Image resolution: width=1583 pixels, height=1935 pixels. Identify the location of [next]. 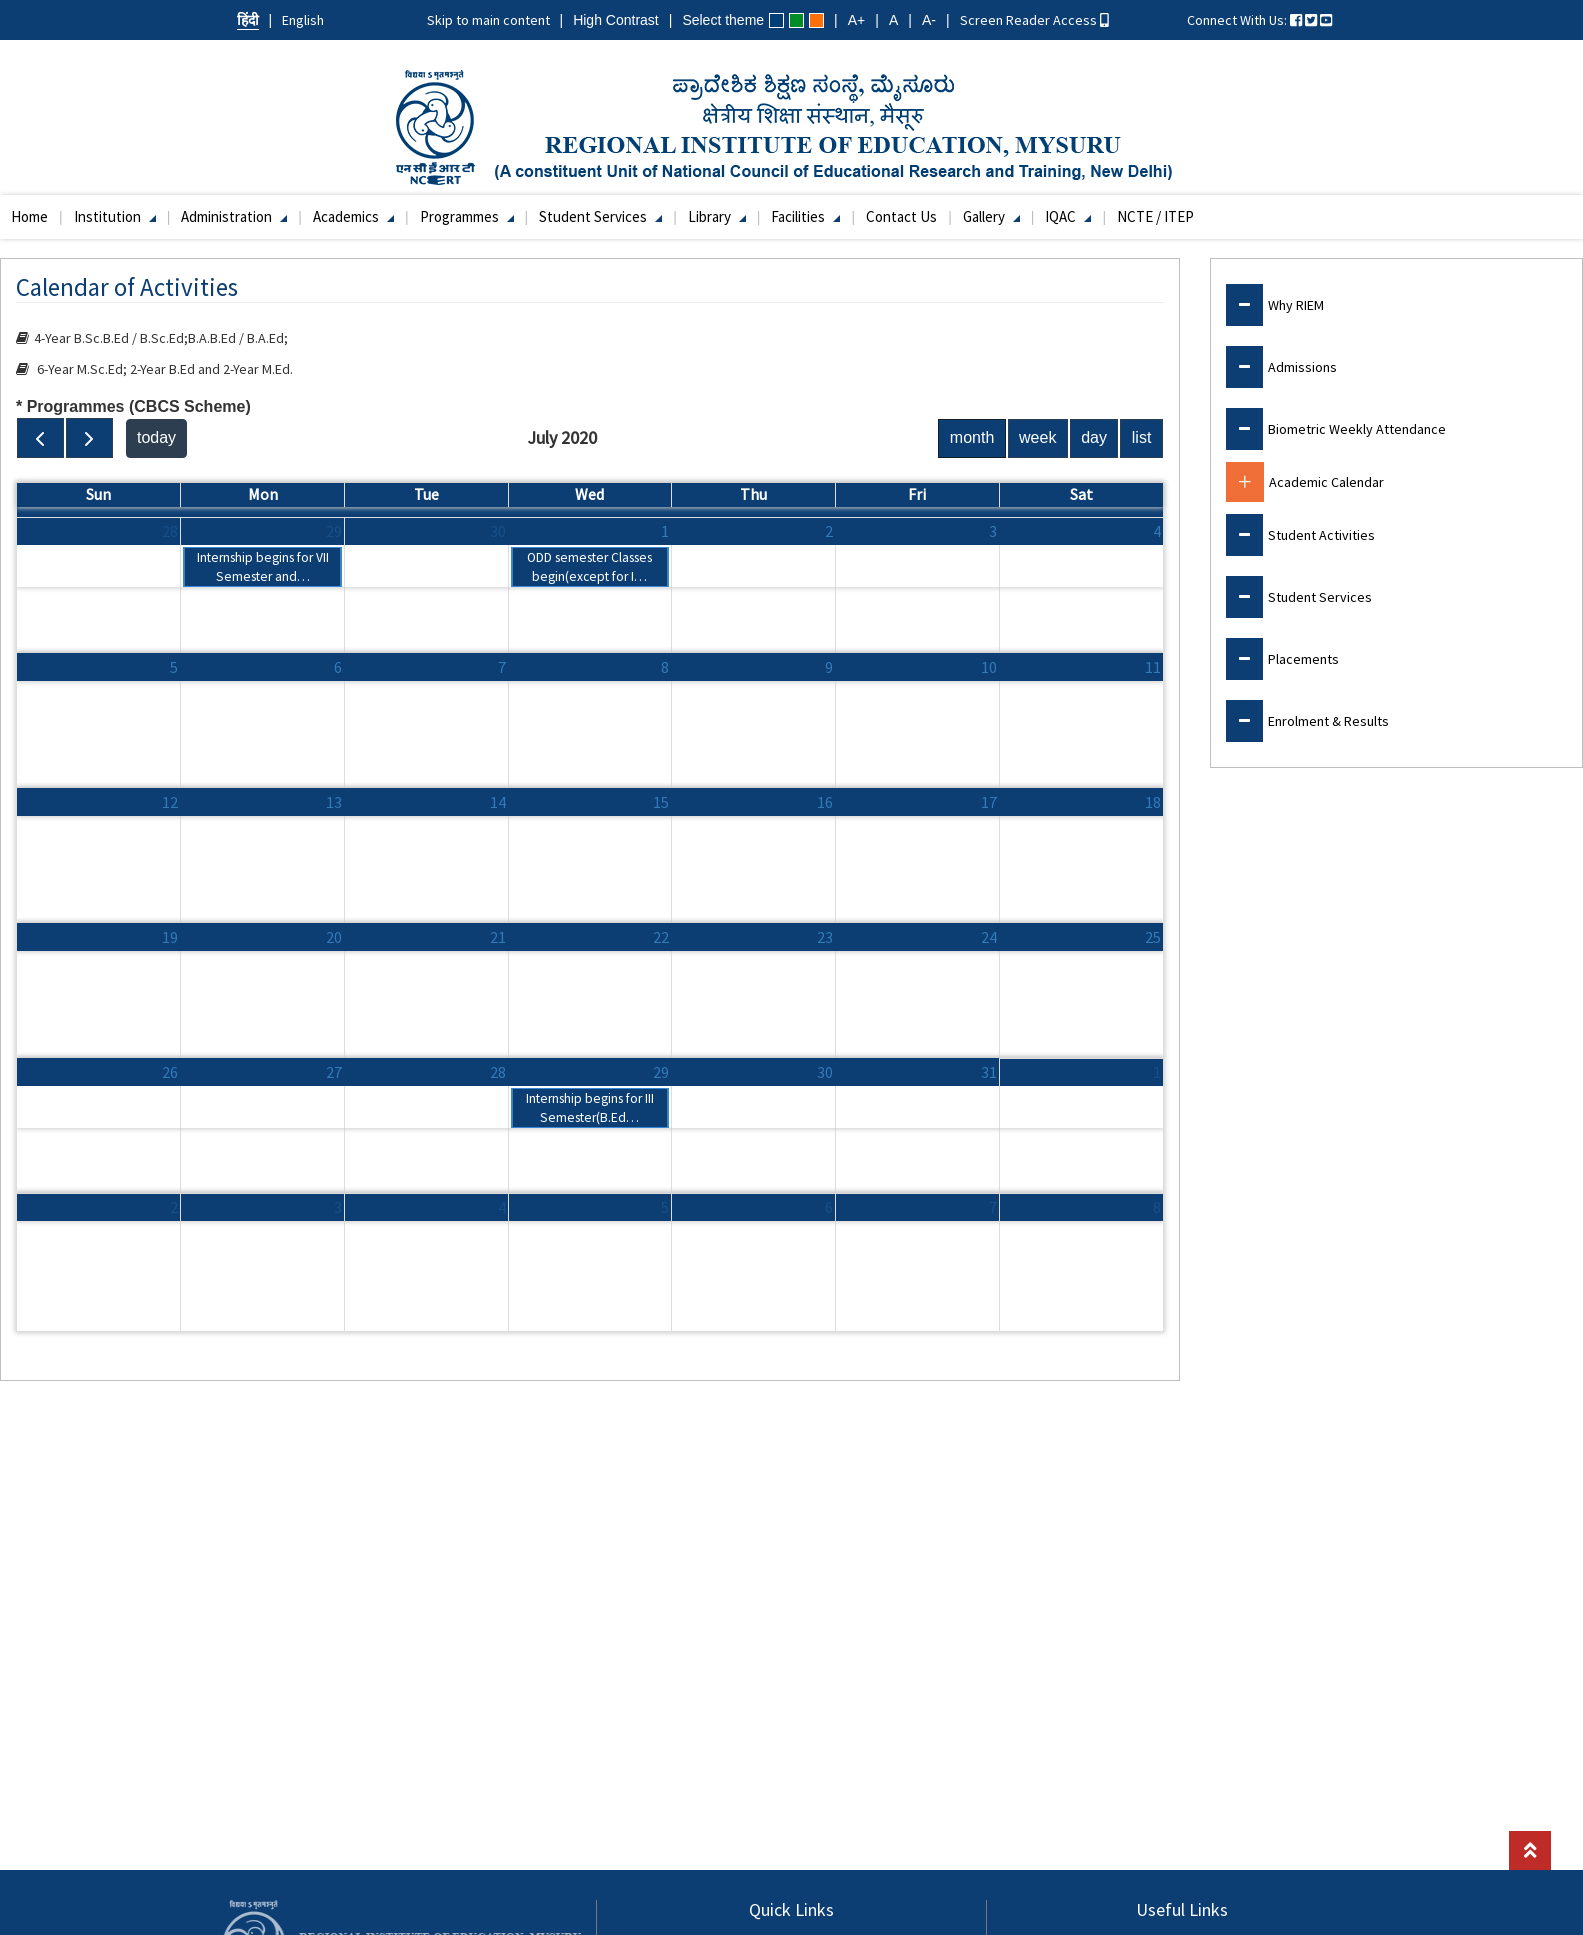
(89, 438).